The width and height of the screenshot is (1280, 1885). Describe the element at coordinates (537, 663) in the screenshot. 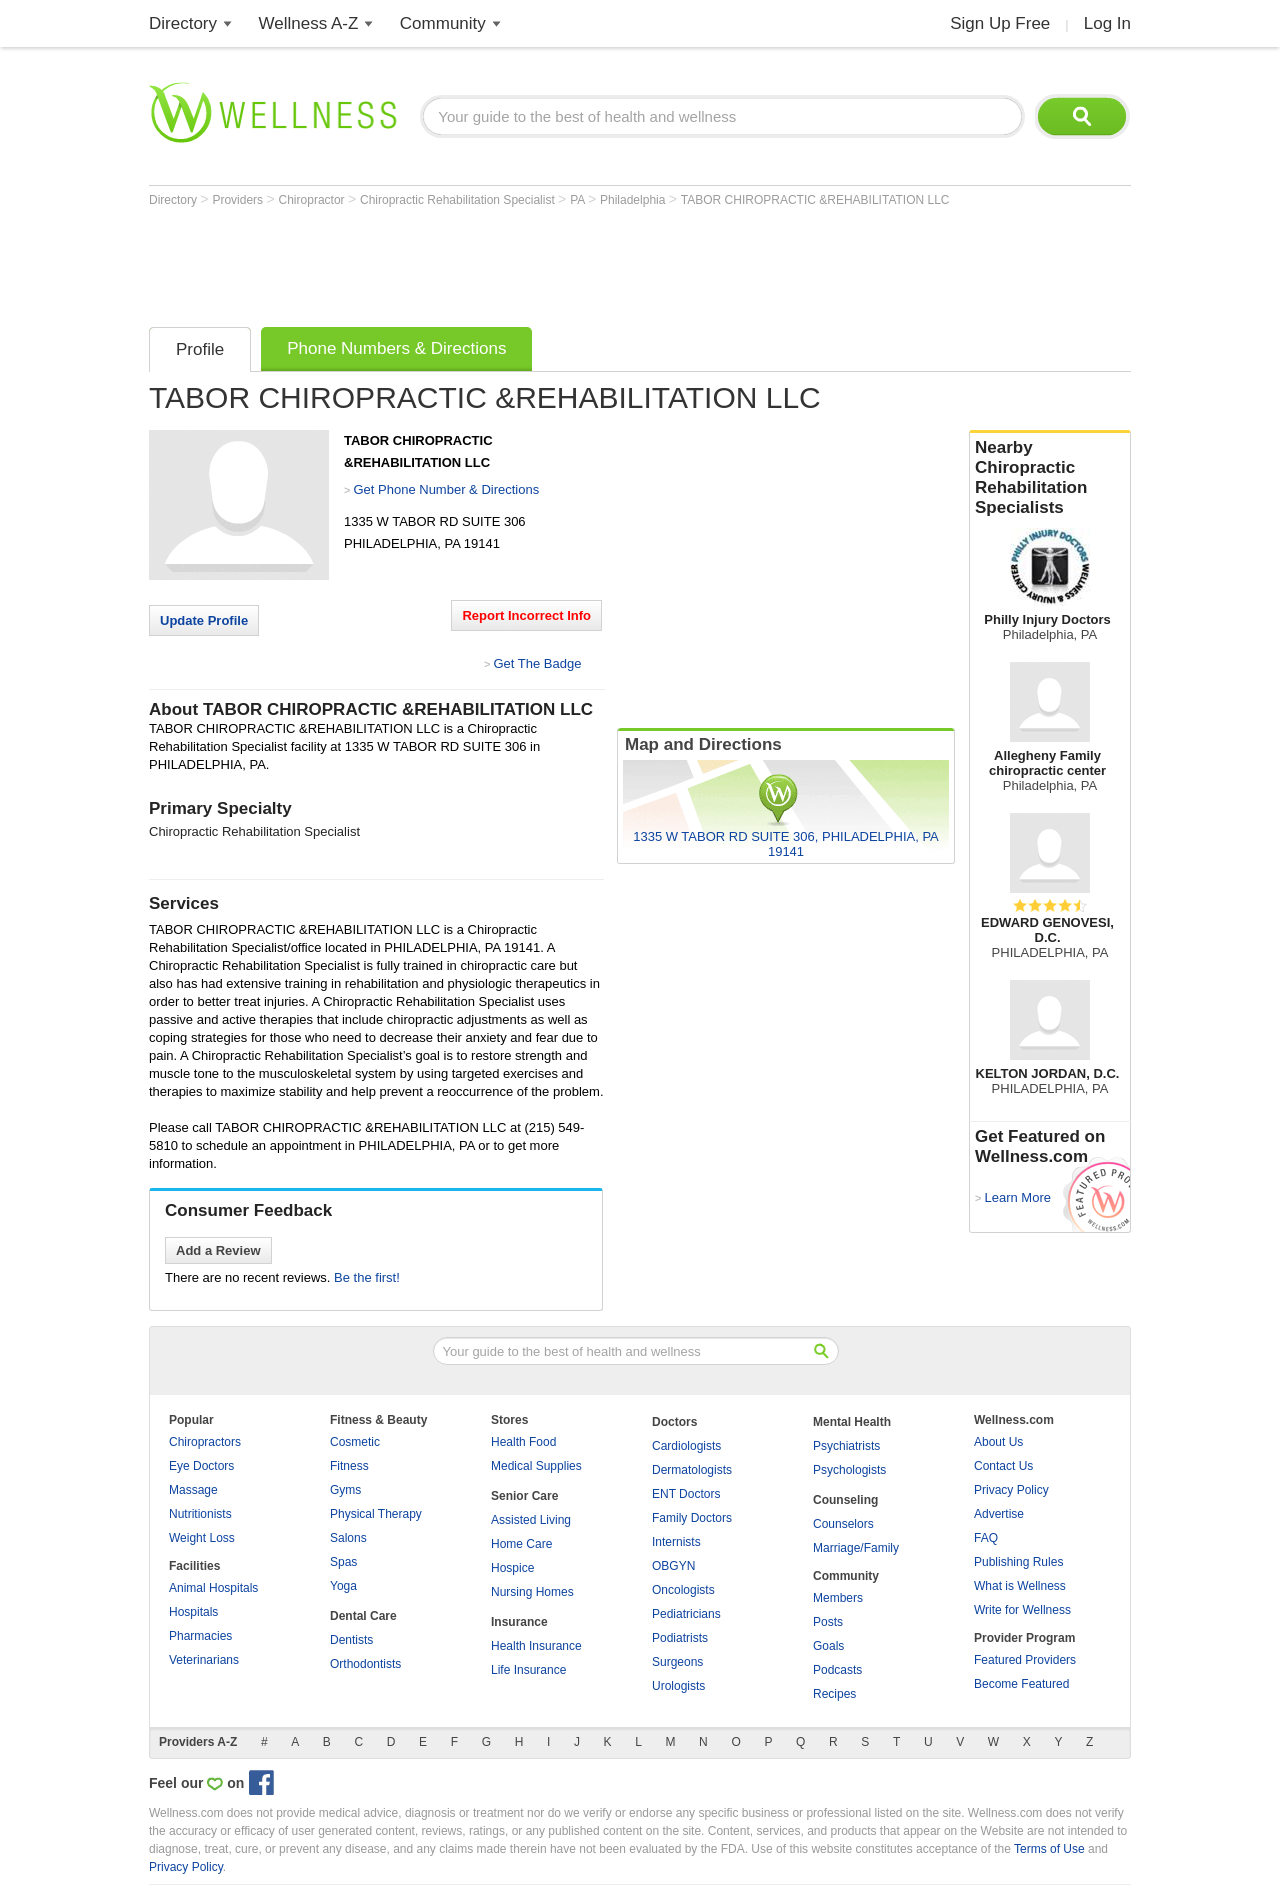

I see `Get The Badge` at that location.